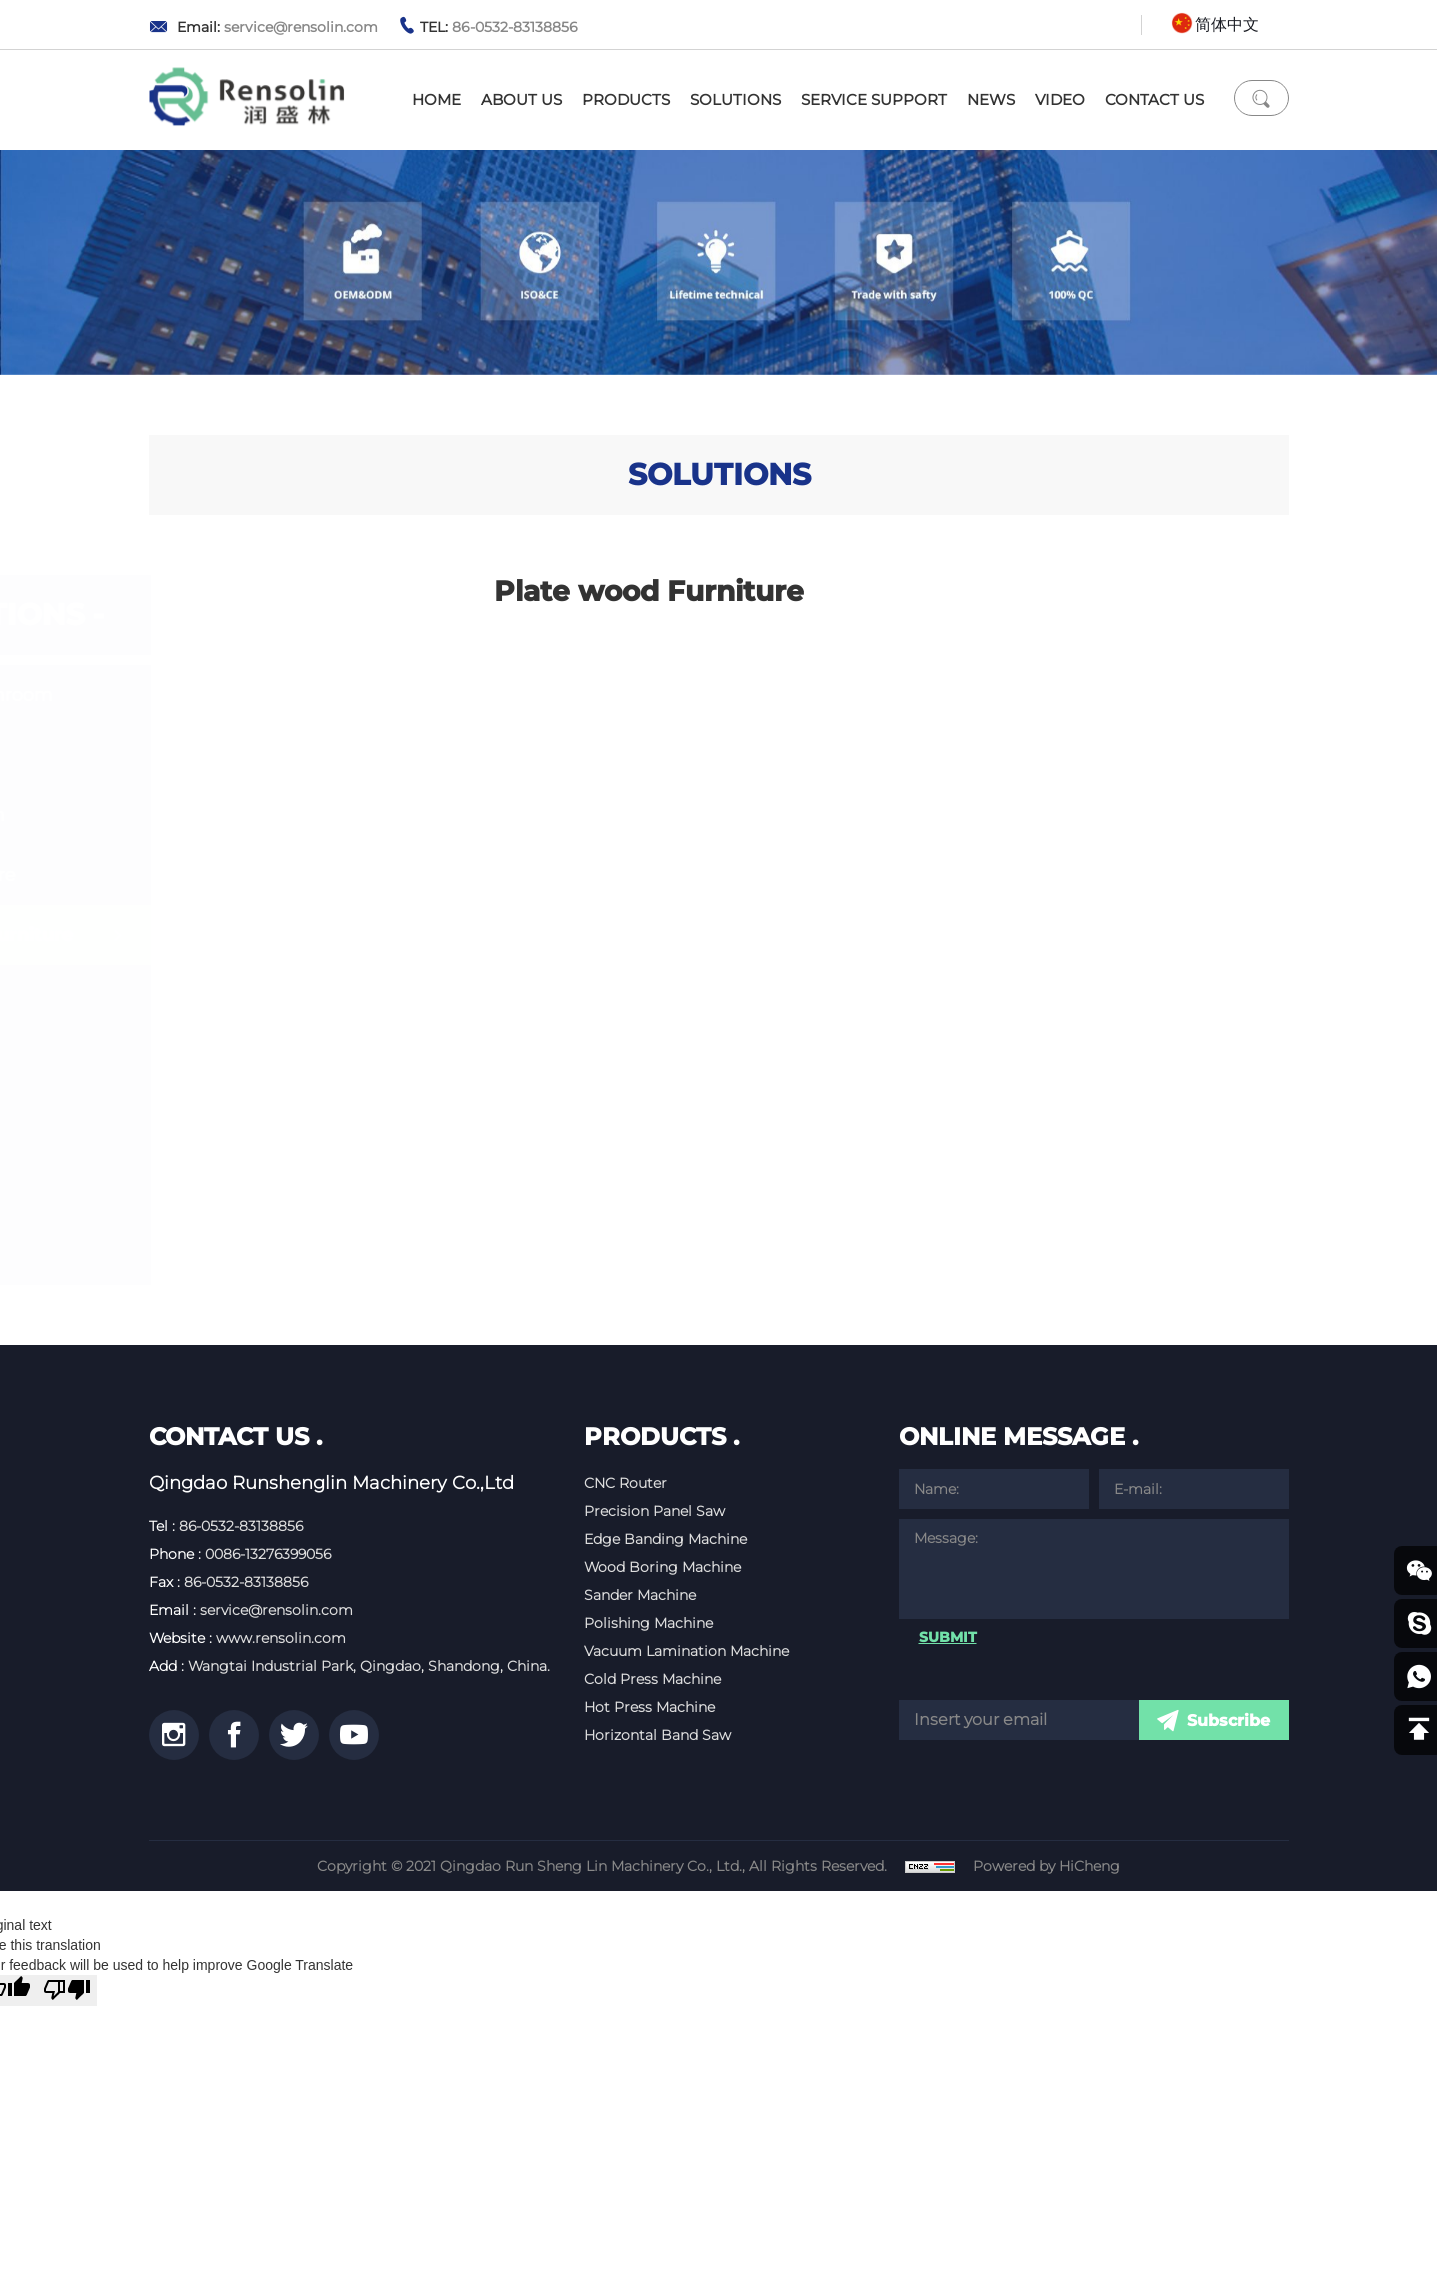 This screenshot has width=1437, height=2284. I want to click on www.rensolin.com, so click(281, 1638).